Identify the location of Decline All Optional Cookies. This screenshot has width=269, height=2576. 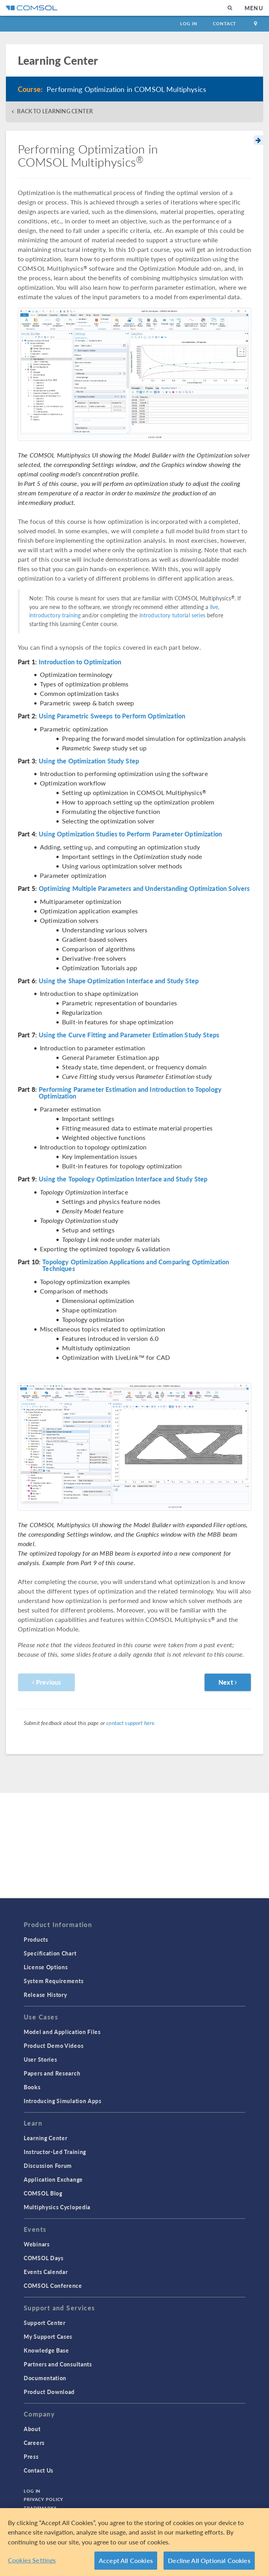
(209, 2560).